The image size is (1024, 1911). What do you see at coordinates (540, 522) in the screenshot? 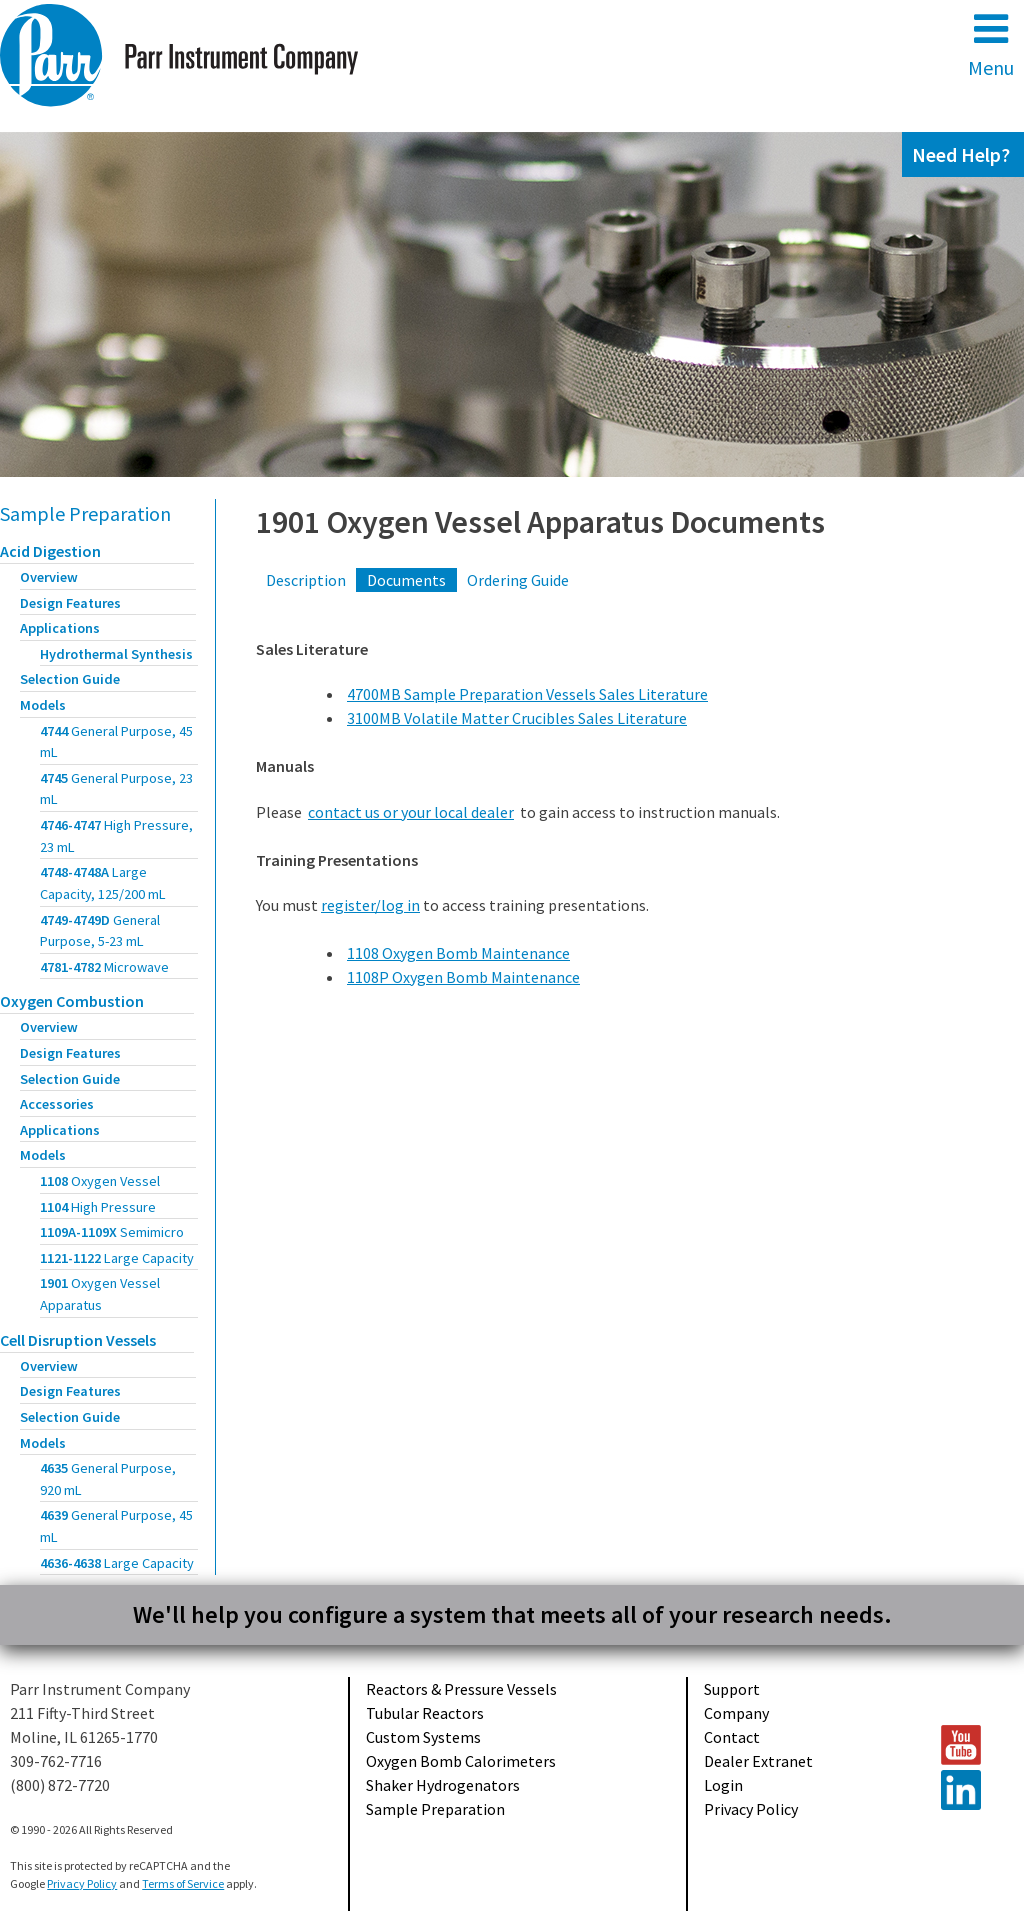
I see `1901 Oxygen Vessel Apparatus Documents` at bounding box center [540, 522].